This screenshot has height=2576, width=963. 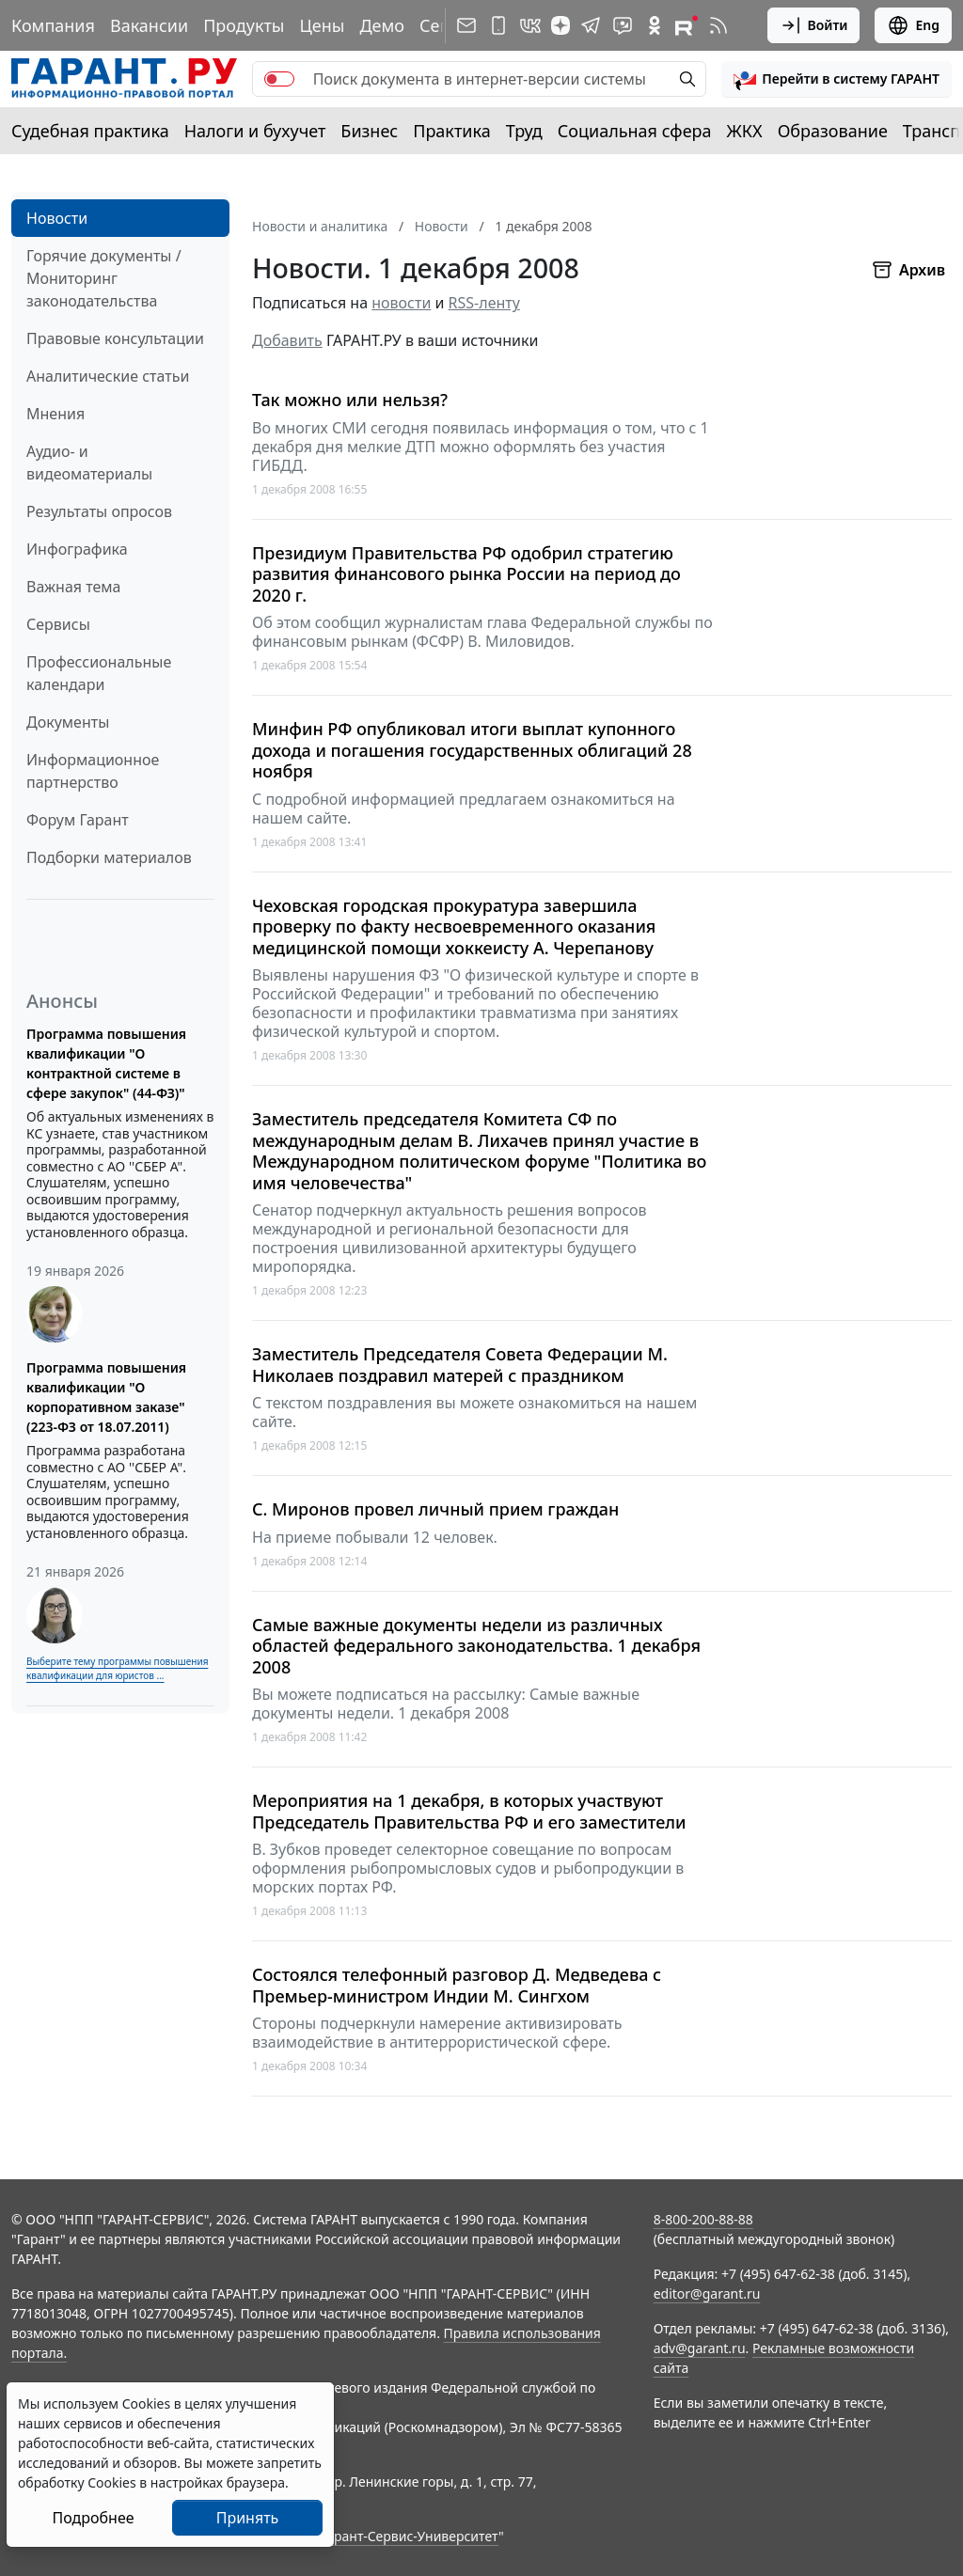 I want to click on Мнения, so click(x=55, y=413).